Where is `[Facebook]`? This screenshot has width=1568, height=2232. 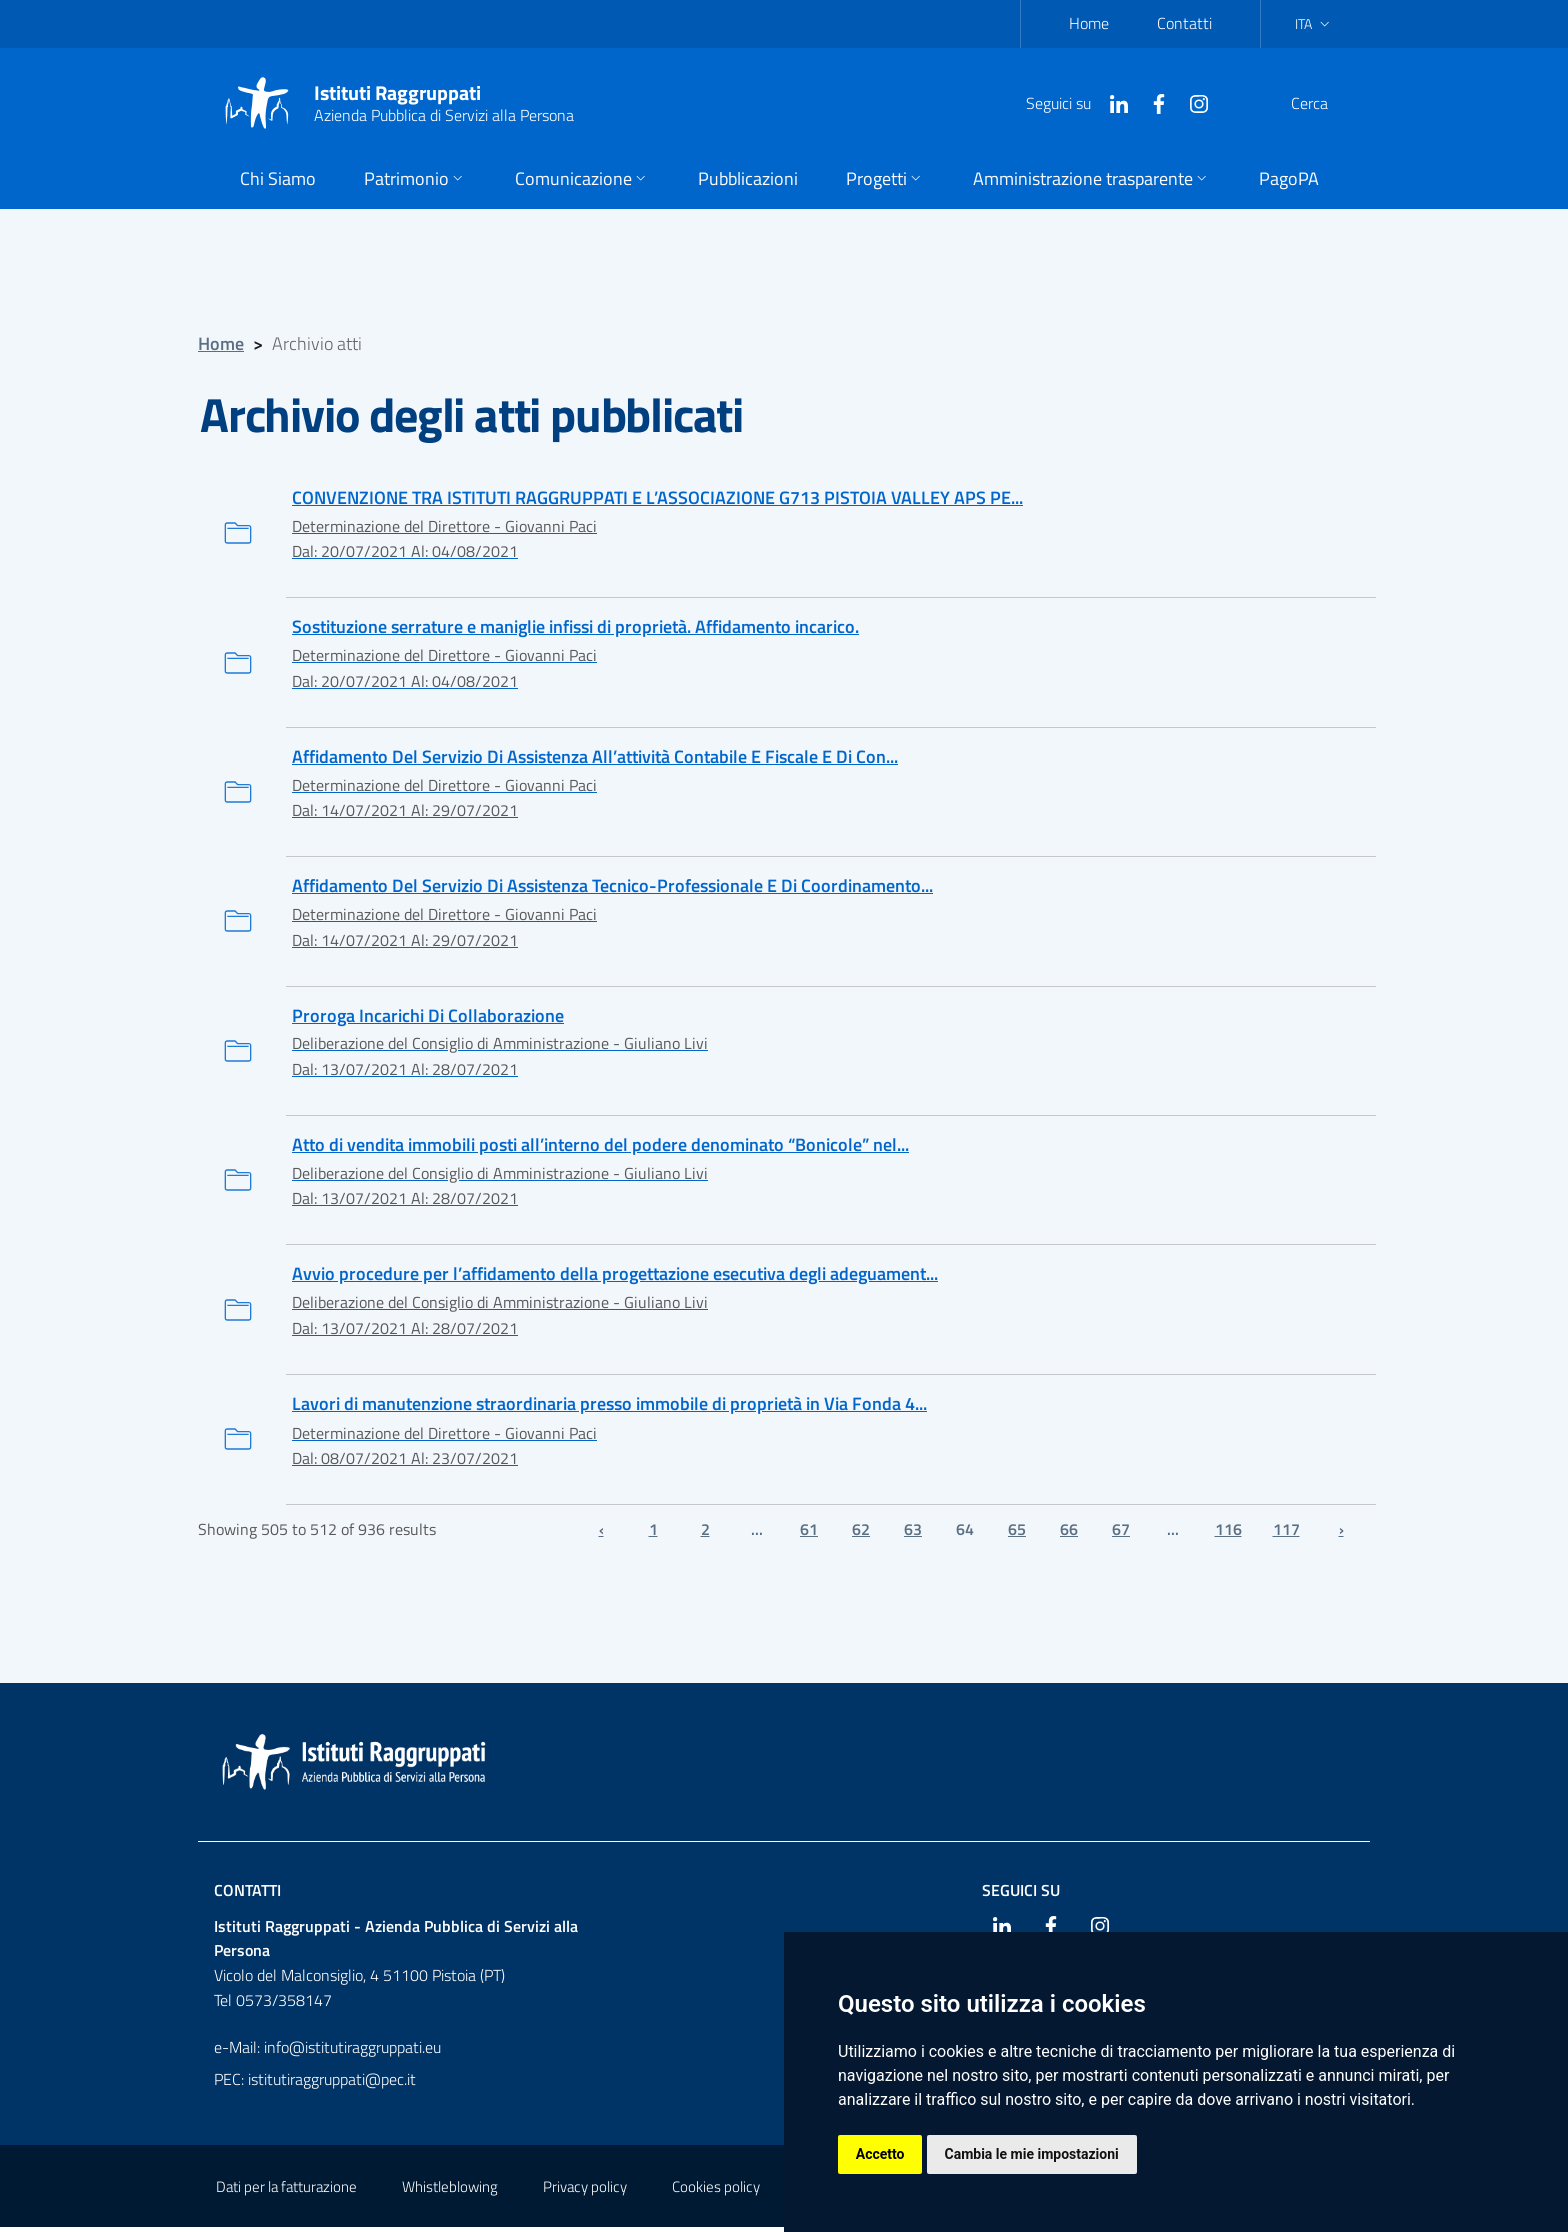 [Facebook] is located at coordinates (1111, 102).